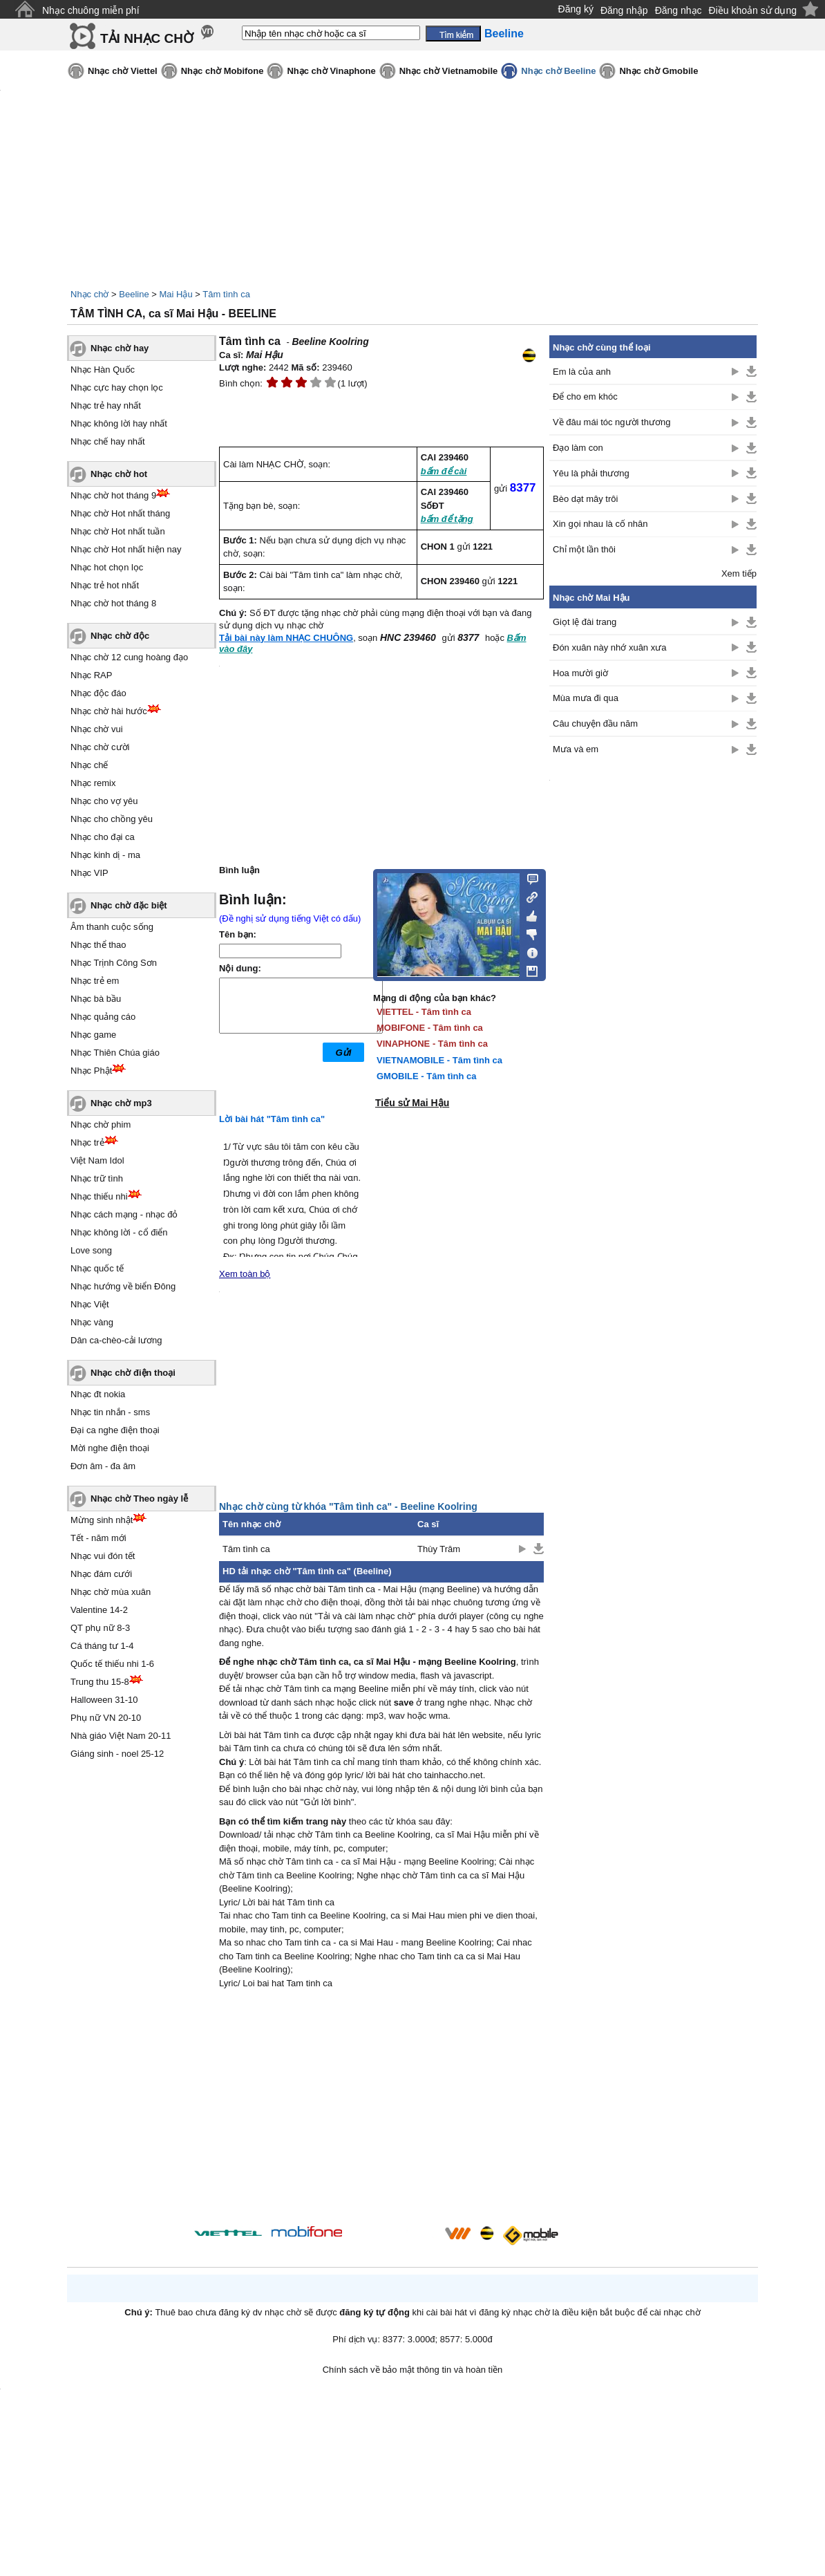  What do you see at coordinates (100, 1124) in the screenshot?
I see `Nhạc chờ phim` at bounding box center [100, 1124].